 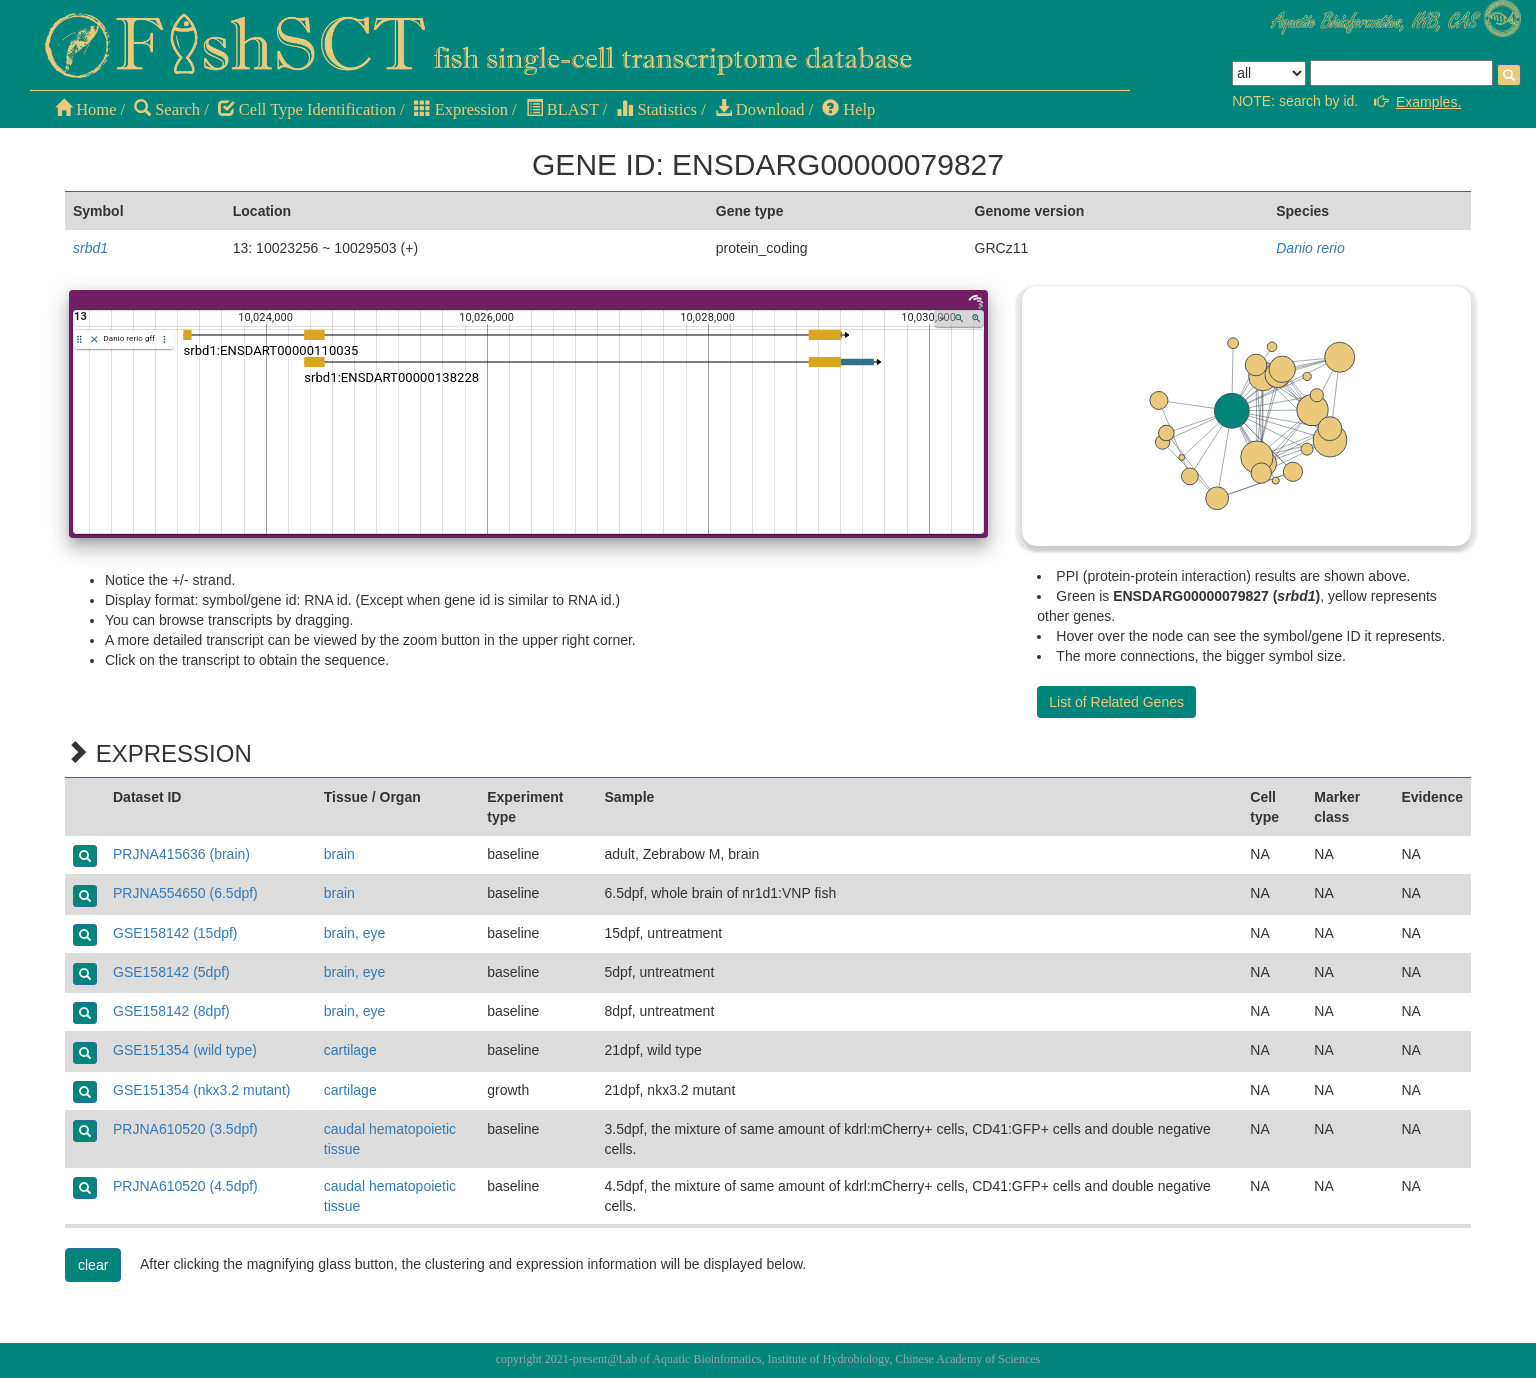 What do you see at coordinates (181, 854) in the screenshot?
I see `PRJNA415636 (brain)` at bounding box center [181, 854].